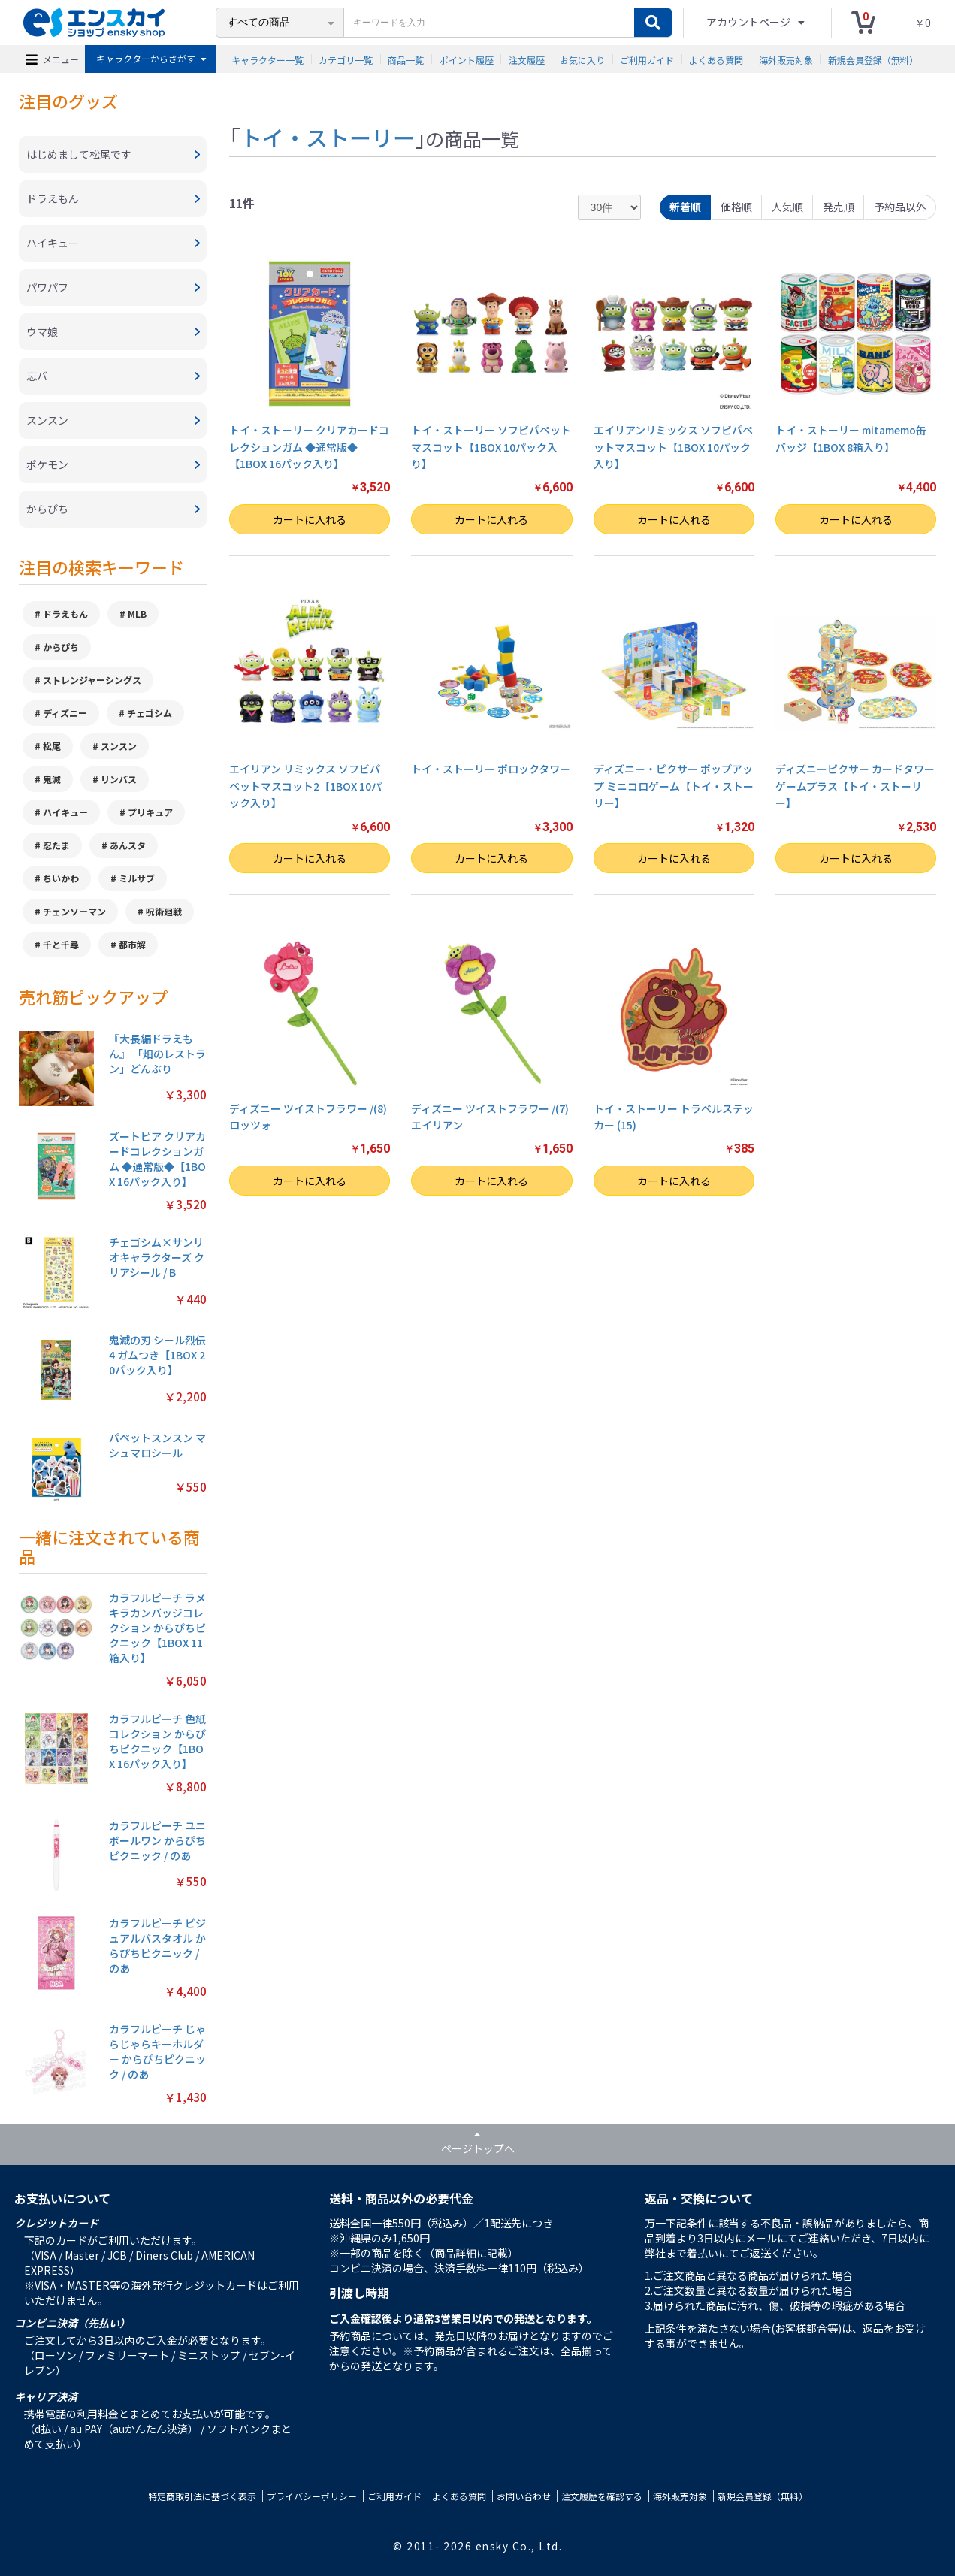 The height and width of the screenshot is (2576, 955). I want to click on 人気順, so click(787, 206).